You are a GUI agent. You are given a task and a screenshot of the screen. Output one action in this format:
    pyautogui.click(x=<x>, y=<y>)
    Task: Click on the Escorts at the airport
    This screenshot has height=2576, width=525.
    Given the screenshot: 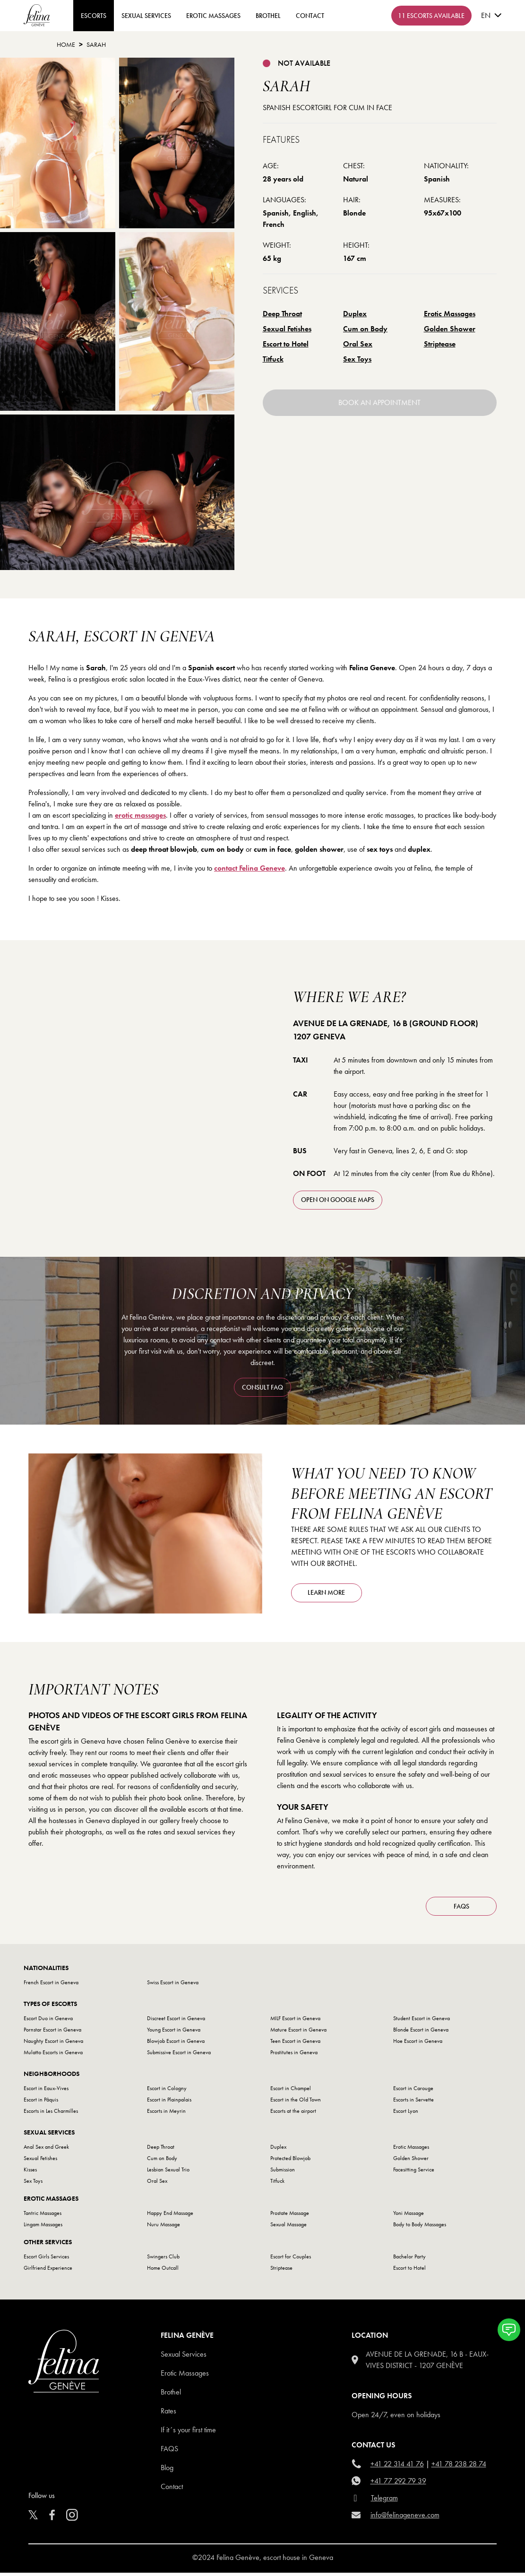 What is the action you would take?
    pyautogui.click(x=293, y=2114)
    